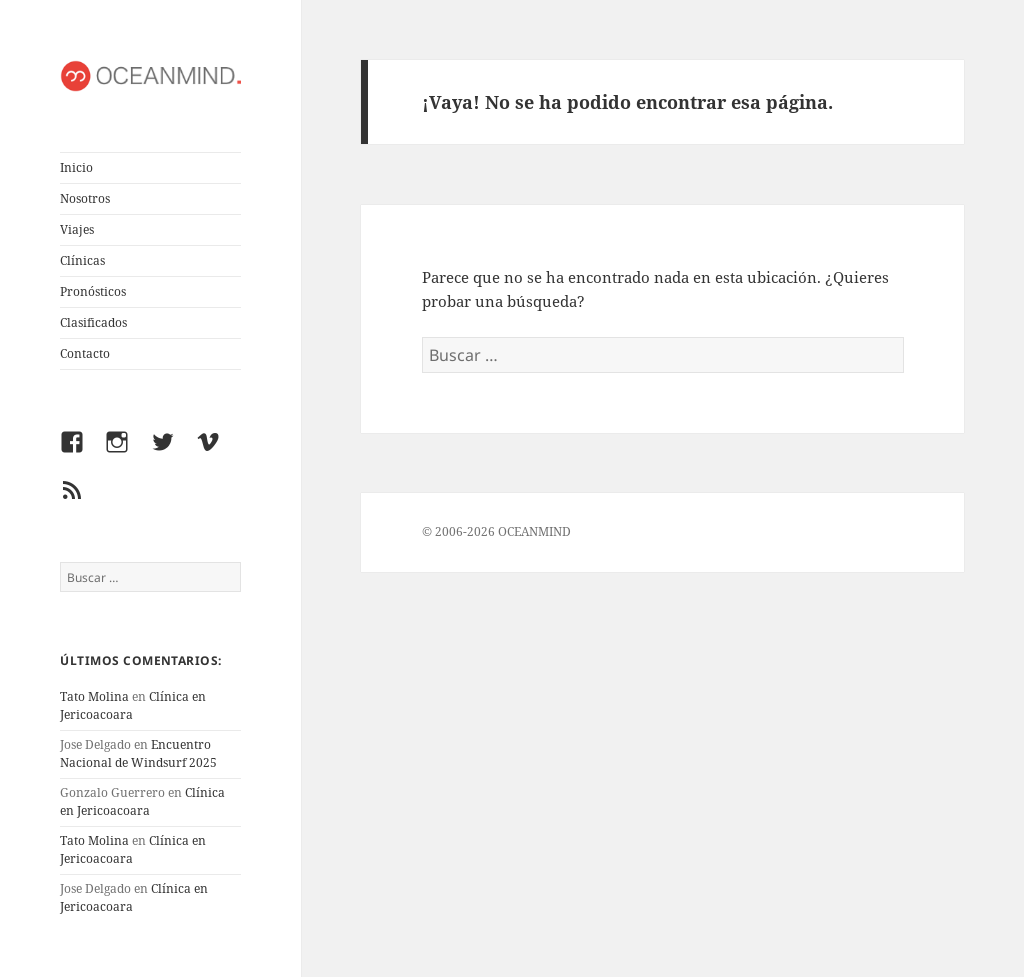  Describe the element at coordinates (93, 291) in the screenshot. I see `Pronósticos` at that location.